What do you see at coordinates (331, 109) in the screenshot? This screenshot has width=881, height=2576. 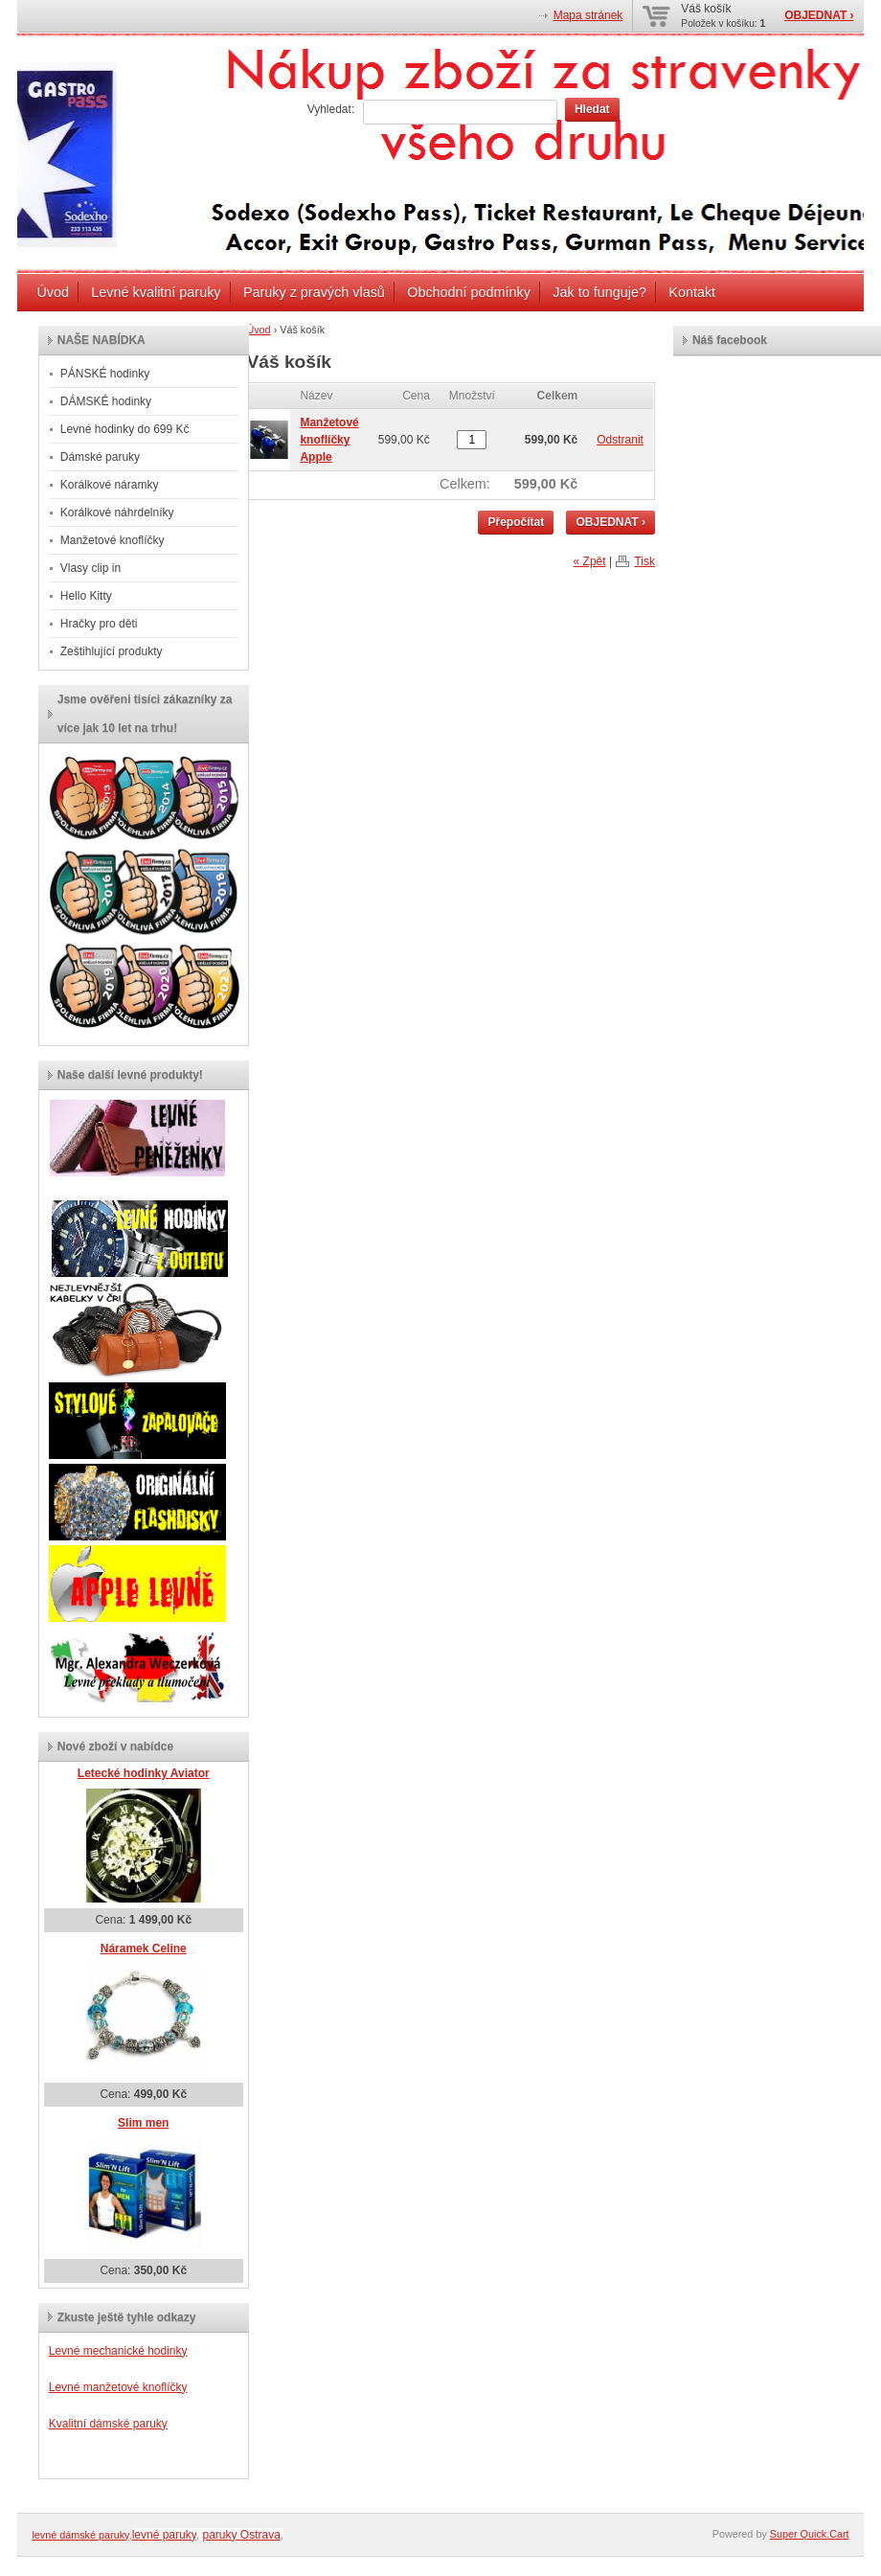 I see `Vyhledat:` at bounding box center [331, 109].